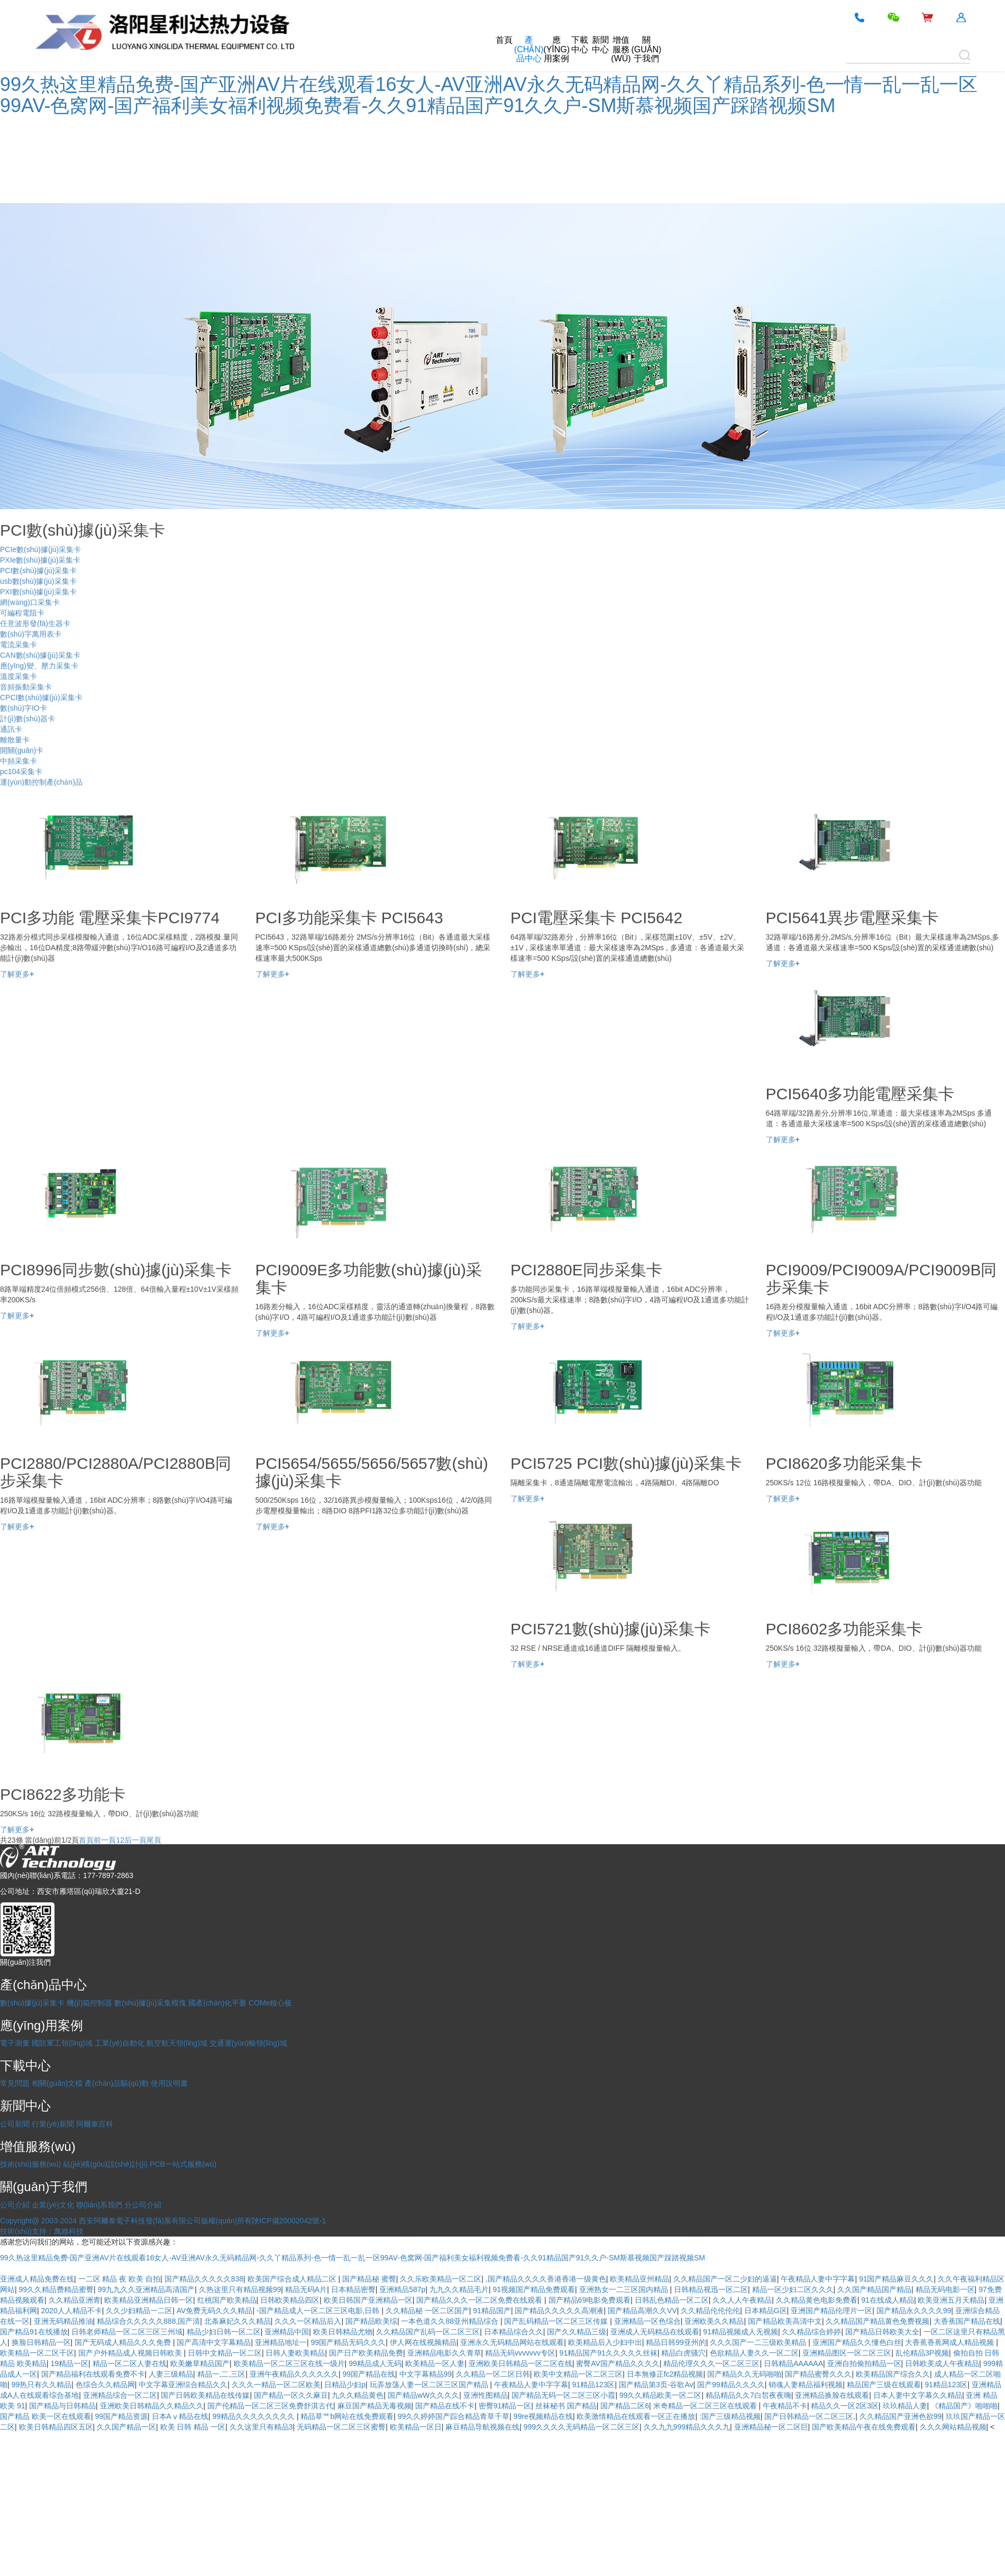 The image size is (1005, 2576). I want to click on 丝袜秘书 国产精品, so click(566, 2406).